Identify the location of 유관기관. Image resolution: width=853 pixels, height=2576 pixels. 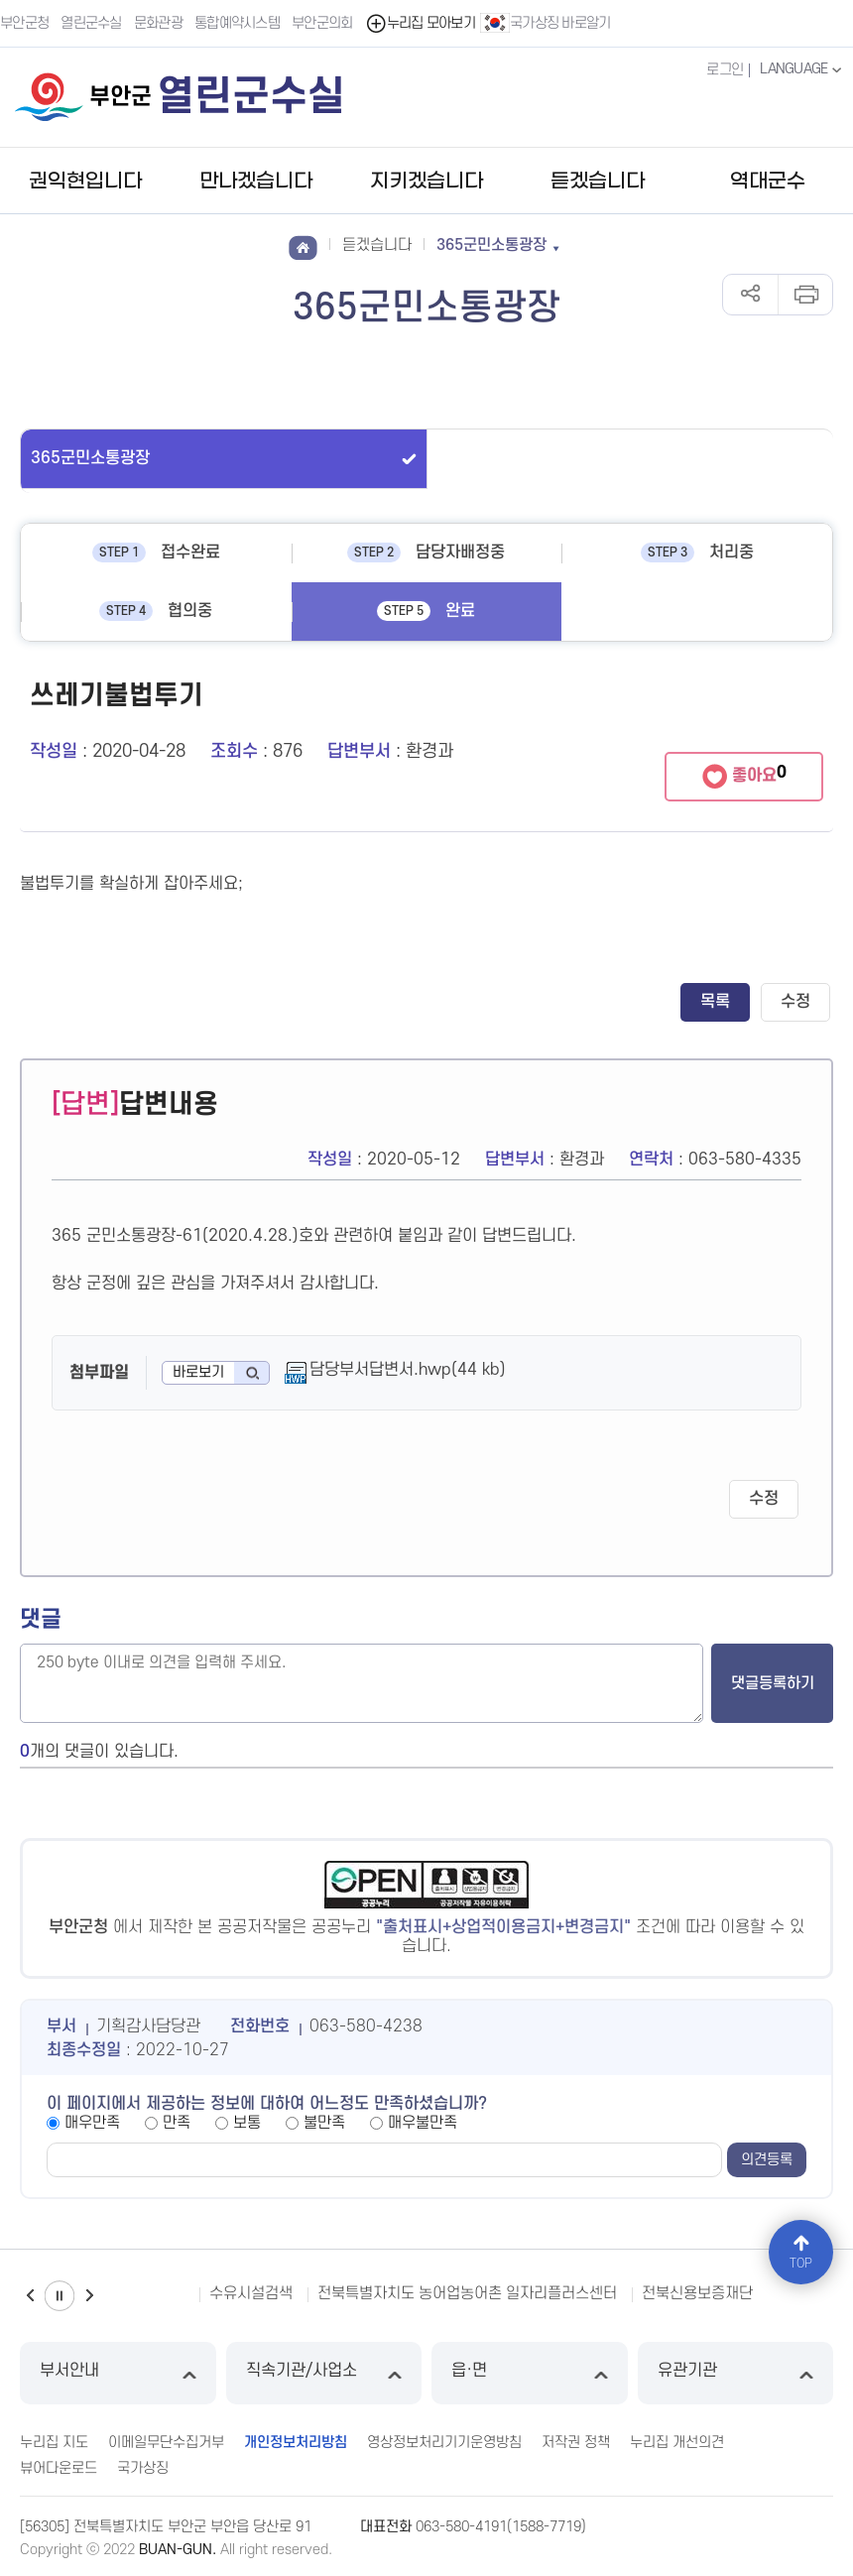
(736, 2373).